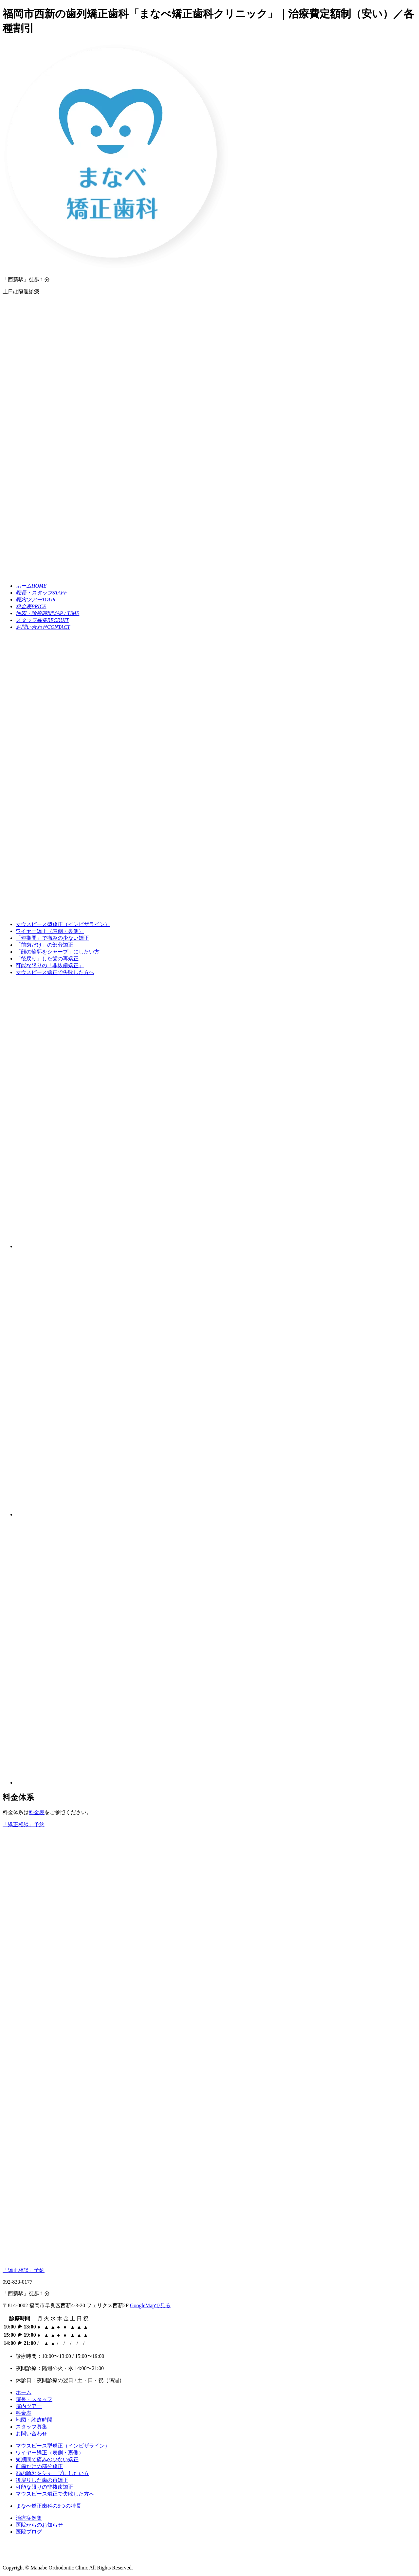 Image resolution: width=419 pixels, height=2576 pixels. Describe the element at coordinates (31, 2427) in the screenshot. I see `スタッフ募集` at that location.